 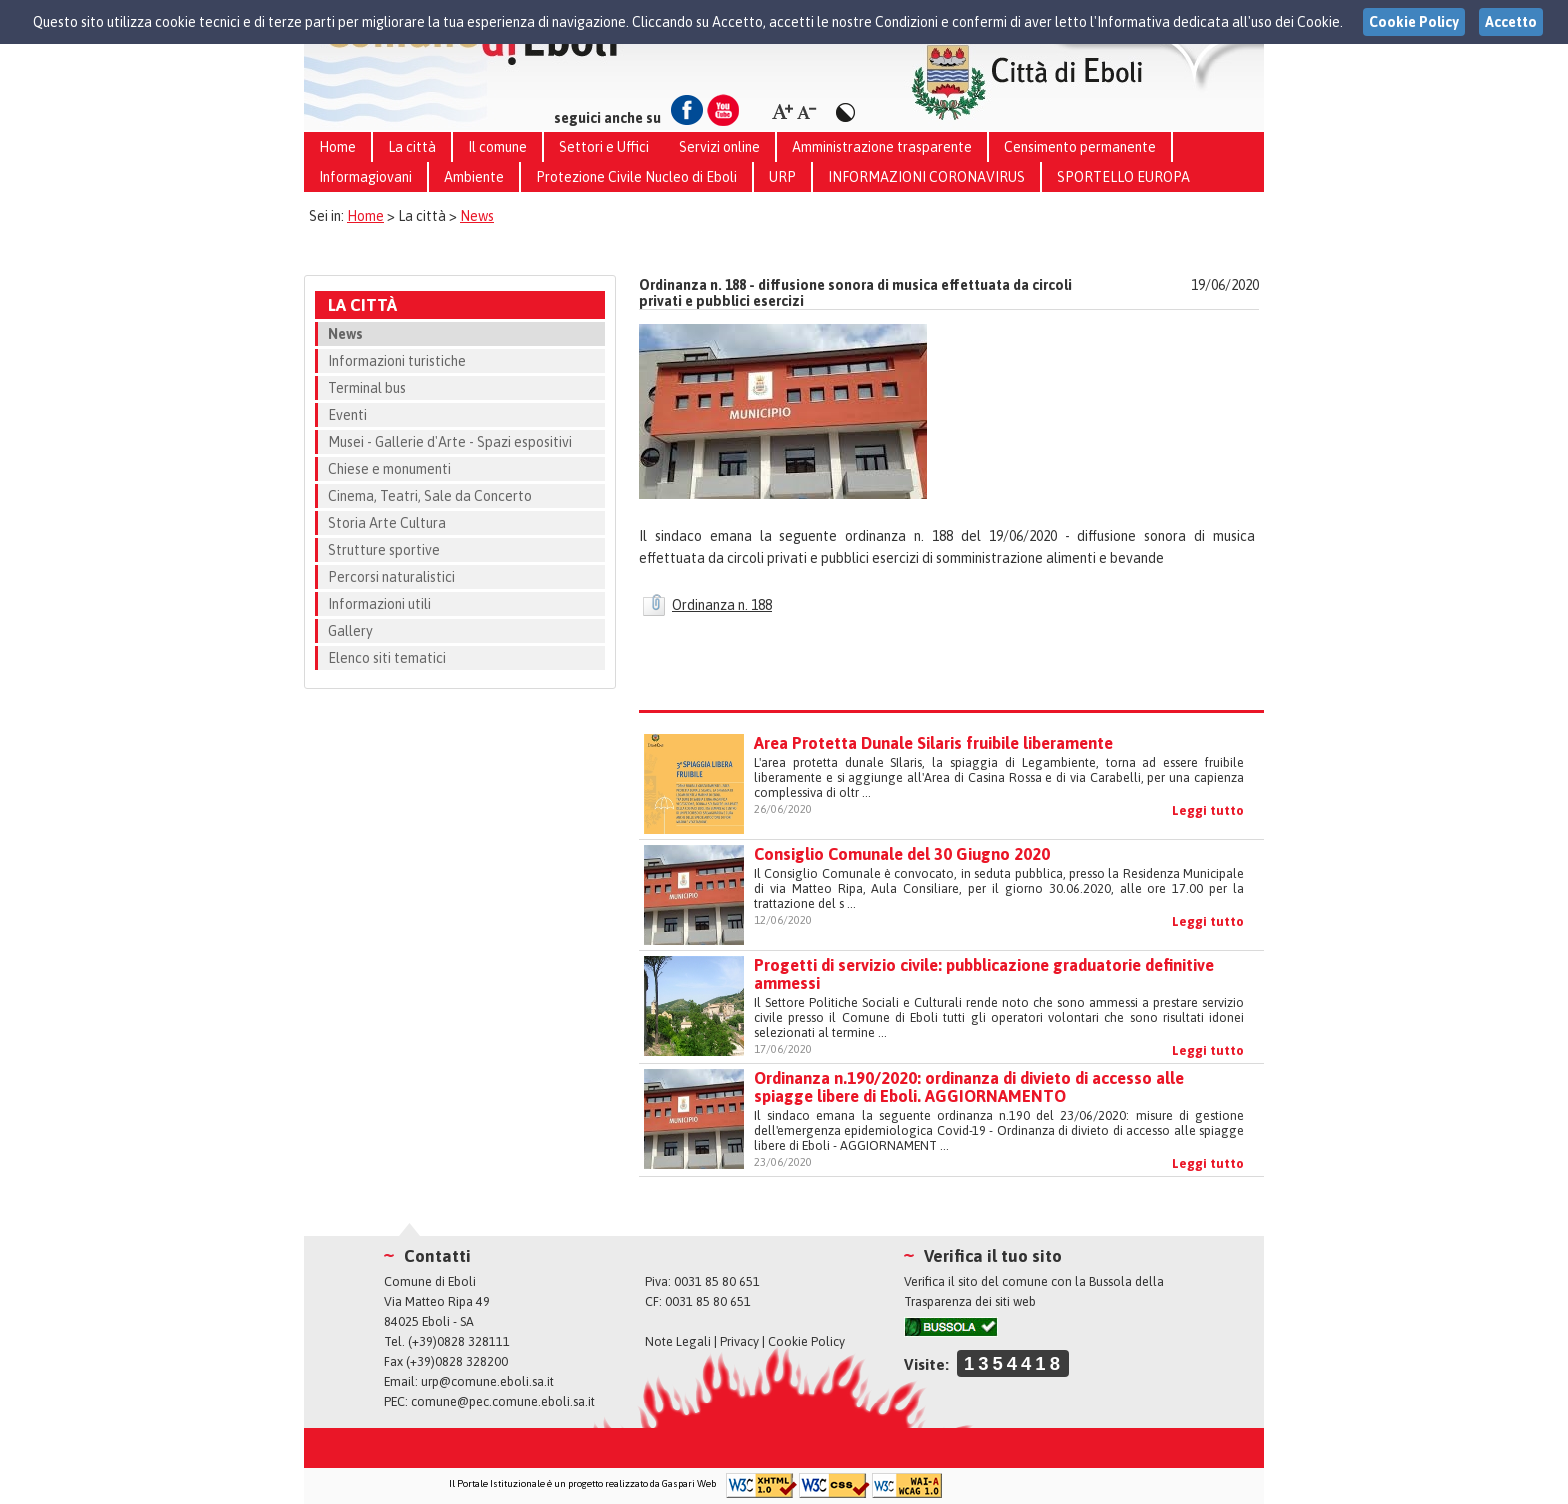 I want to click on comune@pec.comune.eboli.sa.it, so click(x=503, y=1401).